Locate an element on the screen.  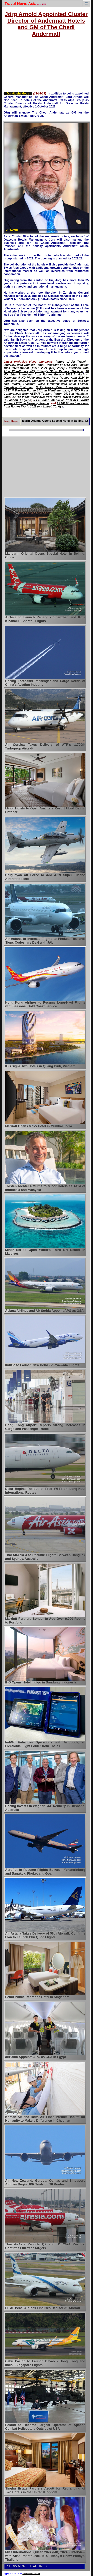
SHOW MORE HEADLINES is located at coordinates (27, 2566).